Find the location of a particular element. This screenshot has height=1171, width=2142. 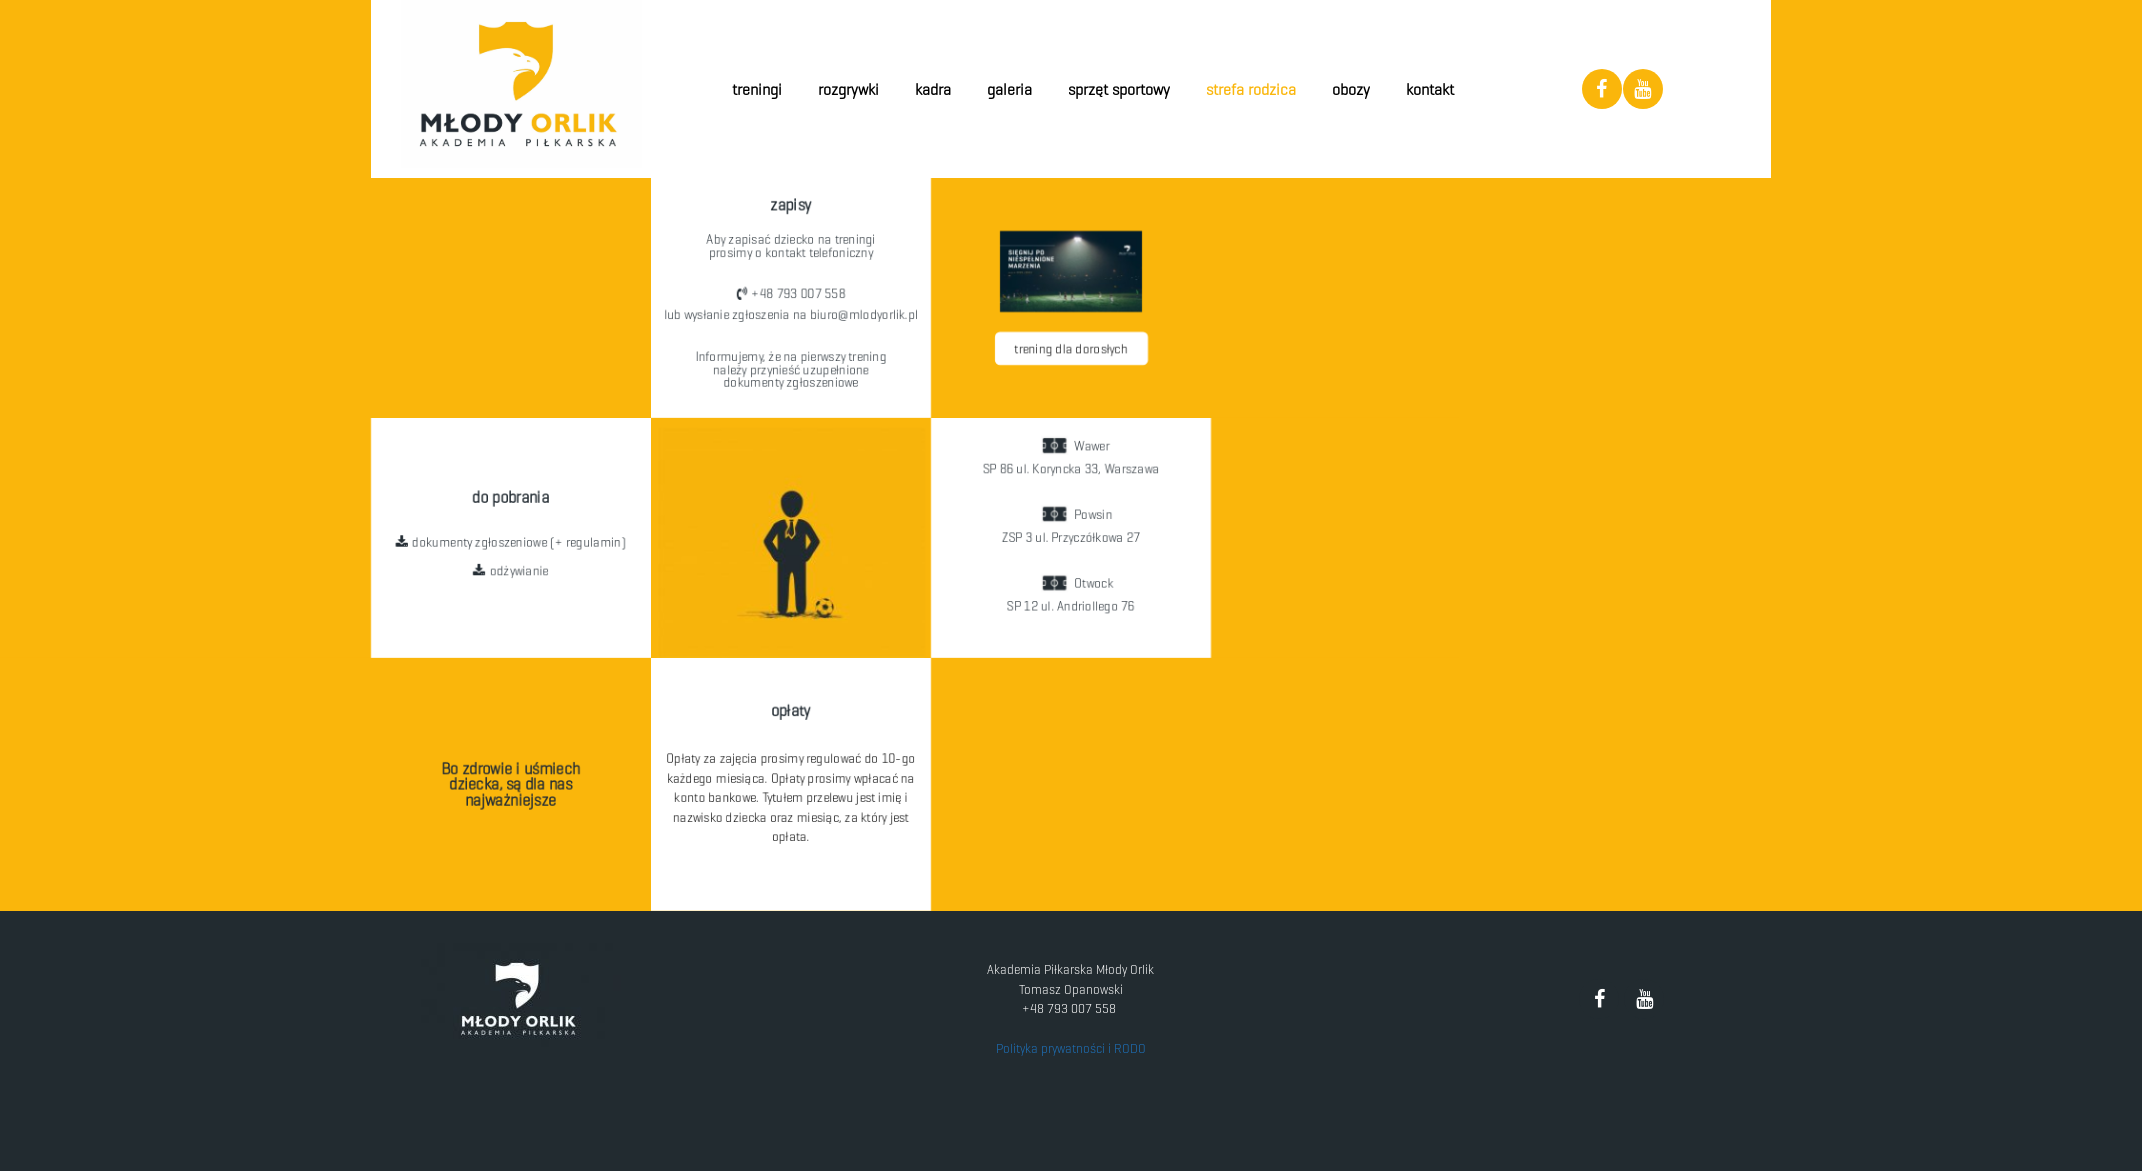

Sprzęt Sportowy is located at coordinates (1119, 89).